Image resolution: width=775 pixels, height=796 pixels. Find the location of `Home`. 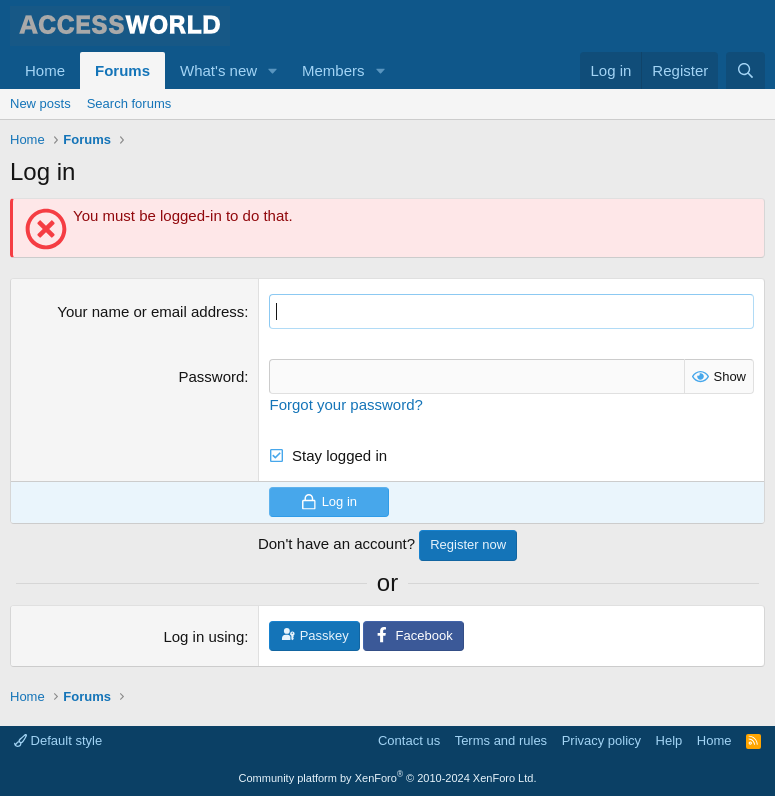

Home is located at coordinates (45, 70).